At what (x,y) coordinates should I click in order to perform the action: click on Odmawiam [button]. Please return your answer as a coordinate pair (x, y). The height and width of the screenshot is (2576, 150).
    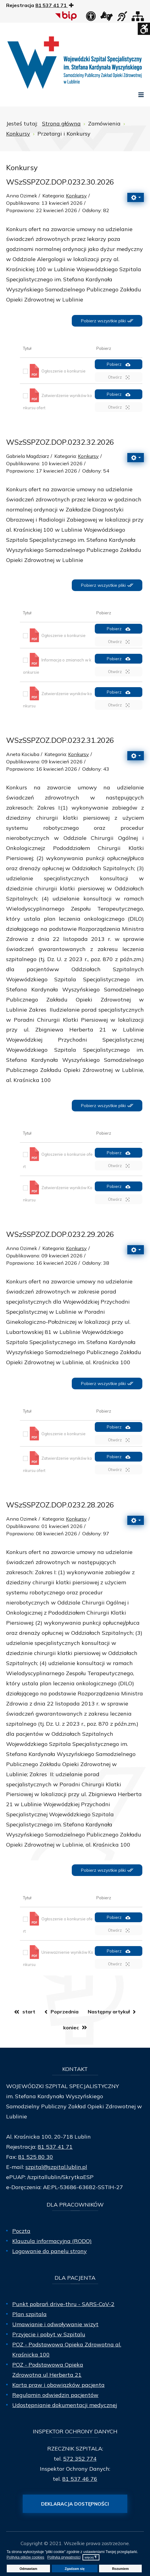
    Looking at the image, I should click on (28, 2568).